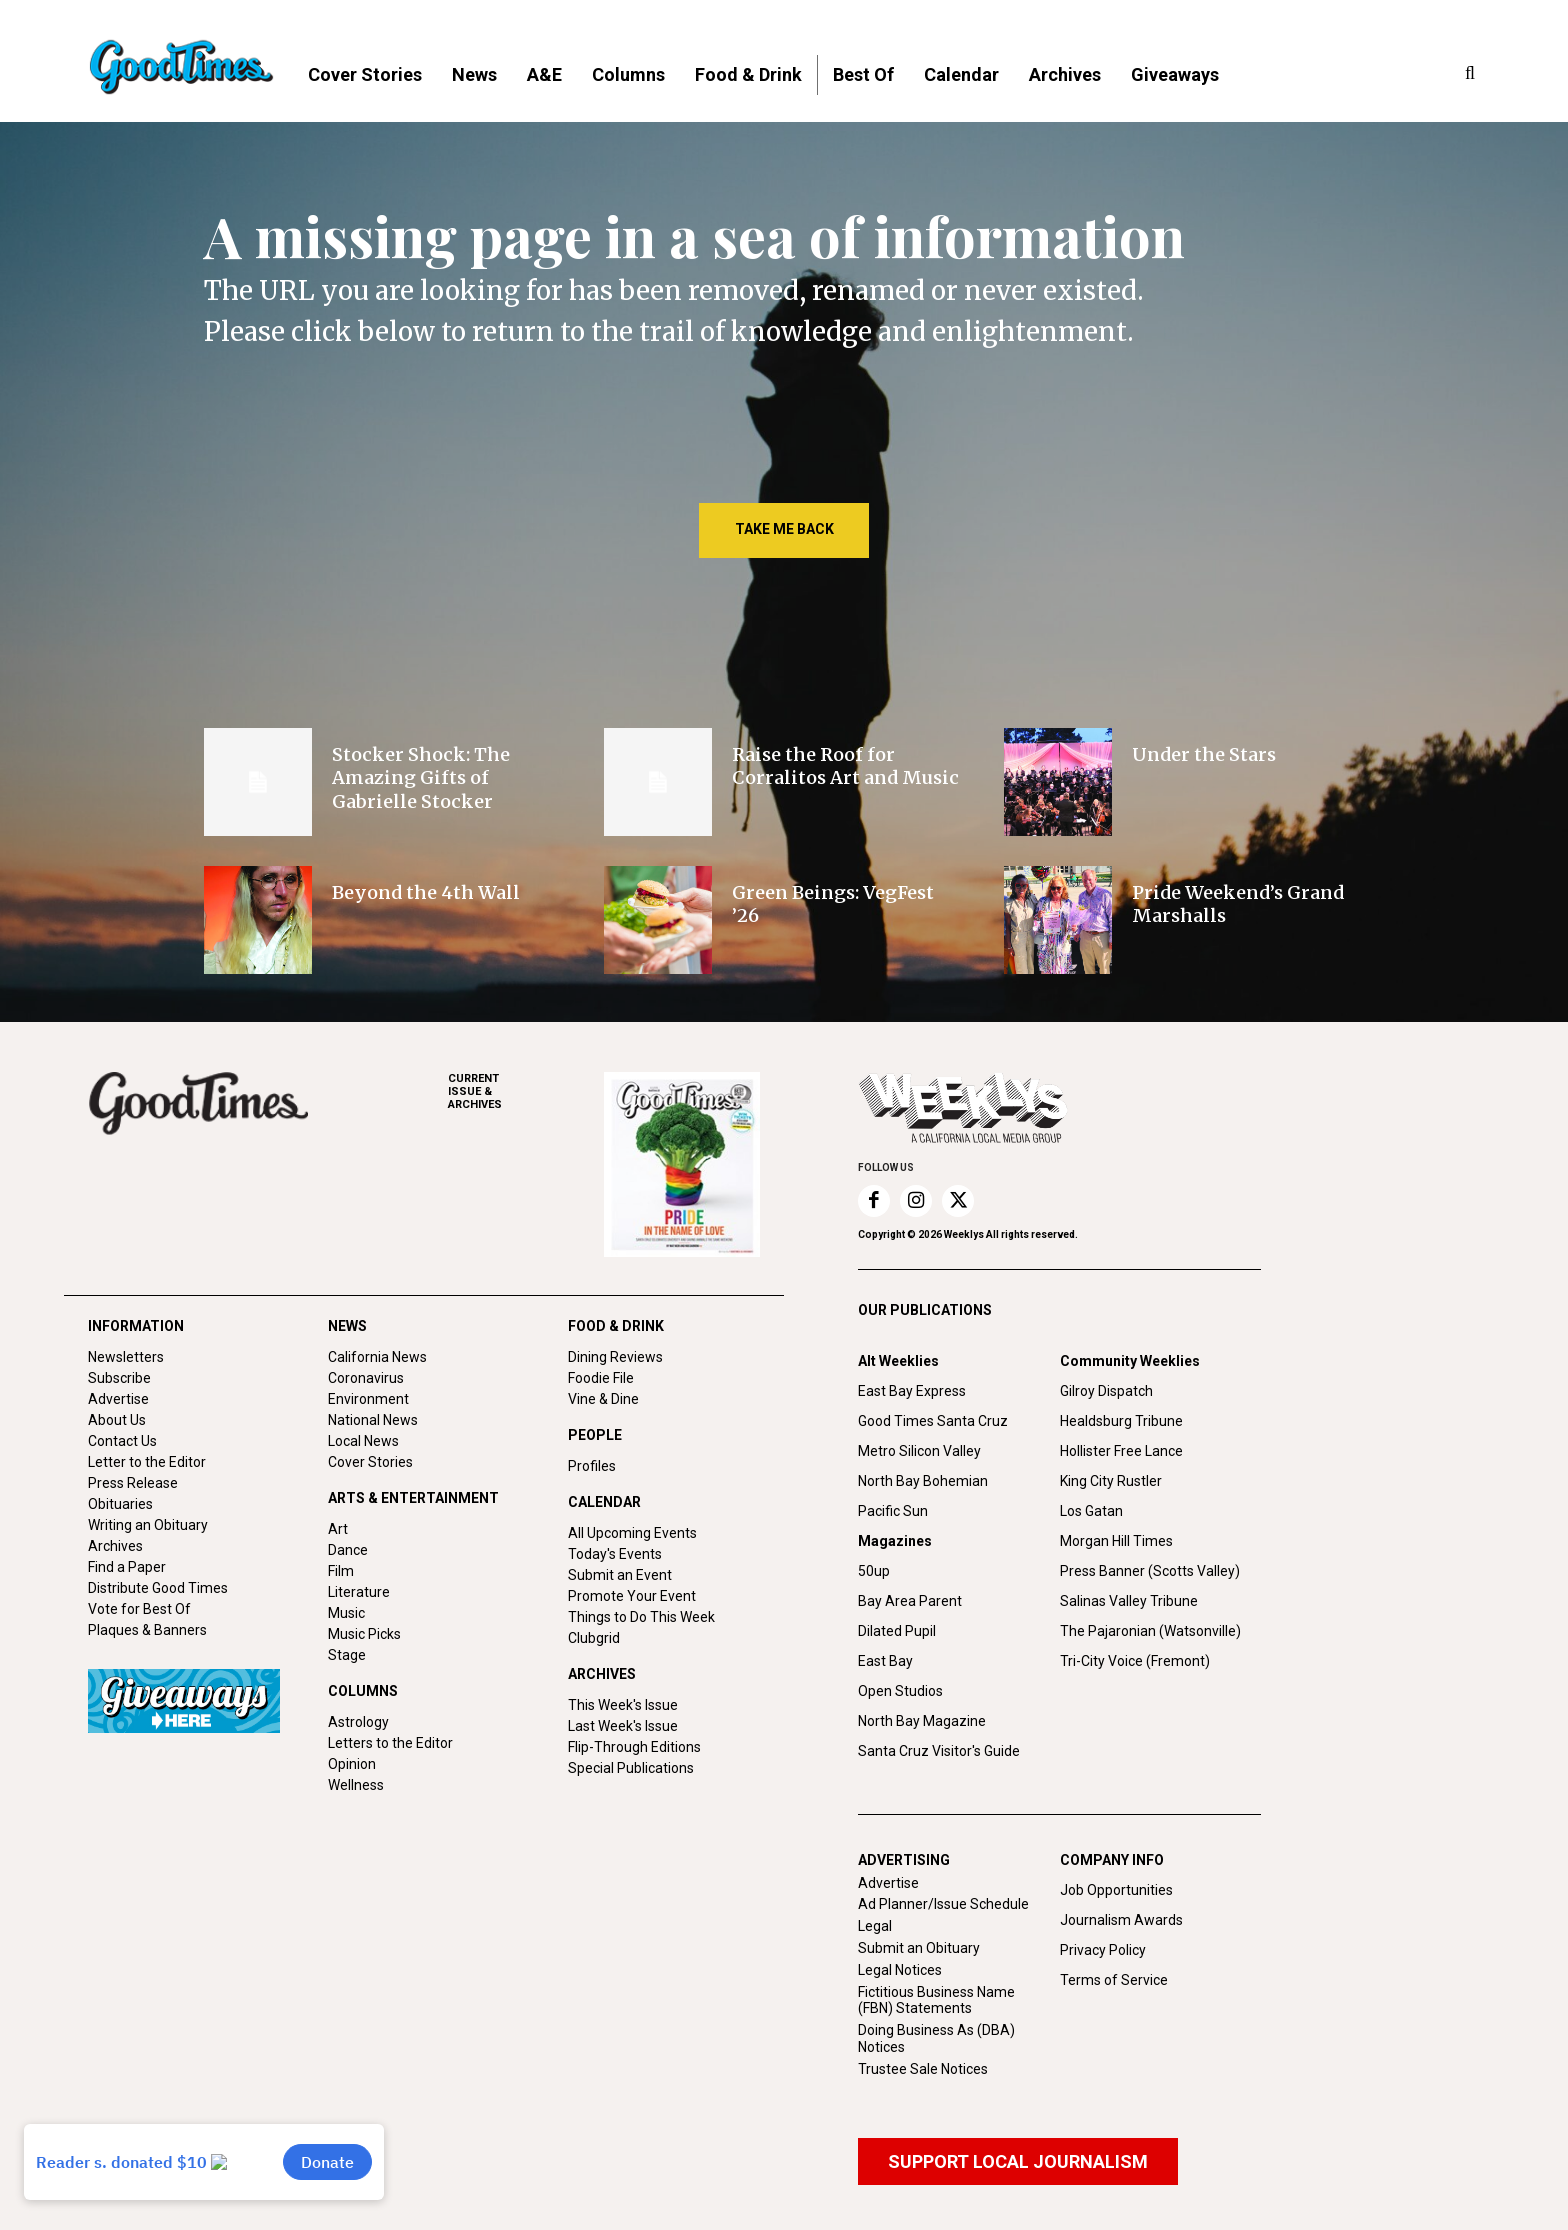 This screenshot has width=1568, height=2230. What do you see at coordinates (603, 1399) in the screenshot?
I see `Vine & Dine` at bounding box center [603, 1399].